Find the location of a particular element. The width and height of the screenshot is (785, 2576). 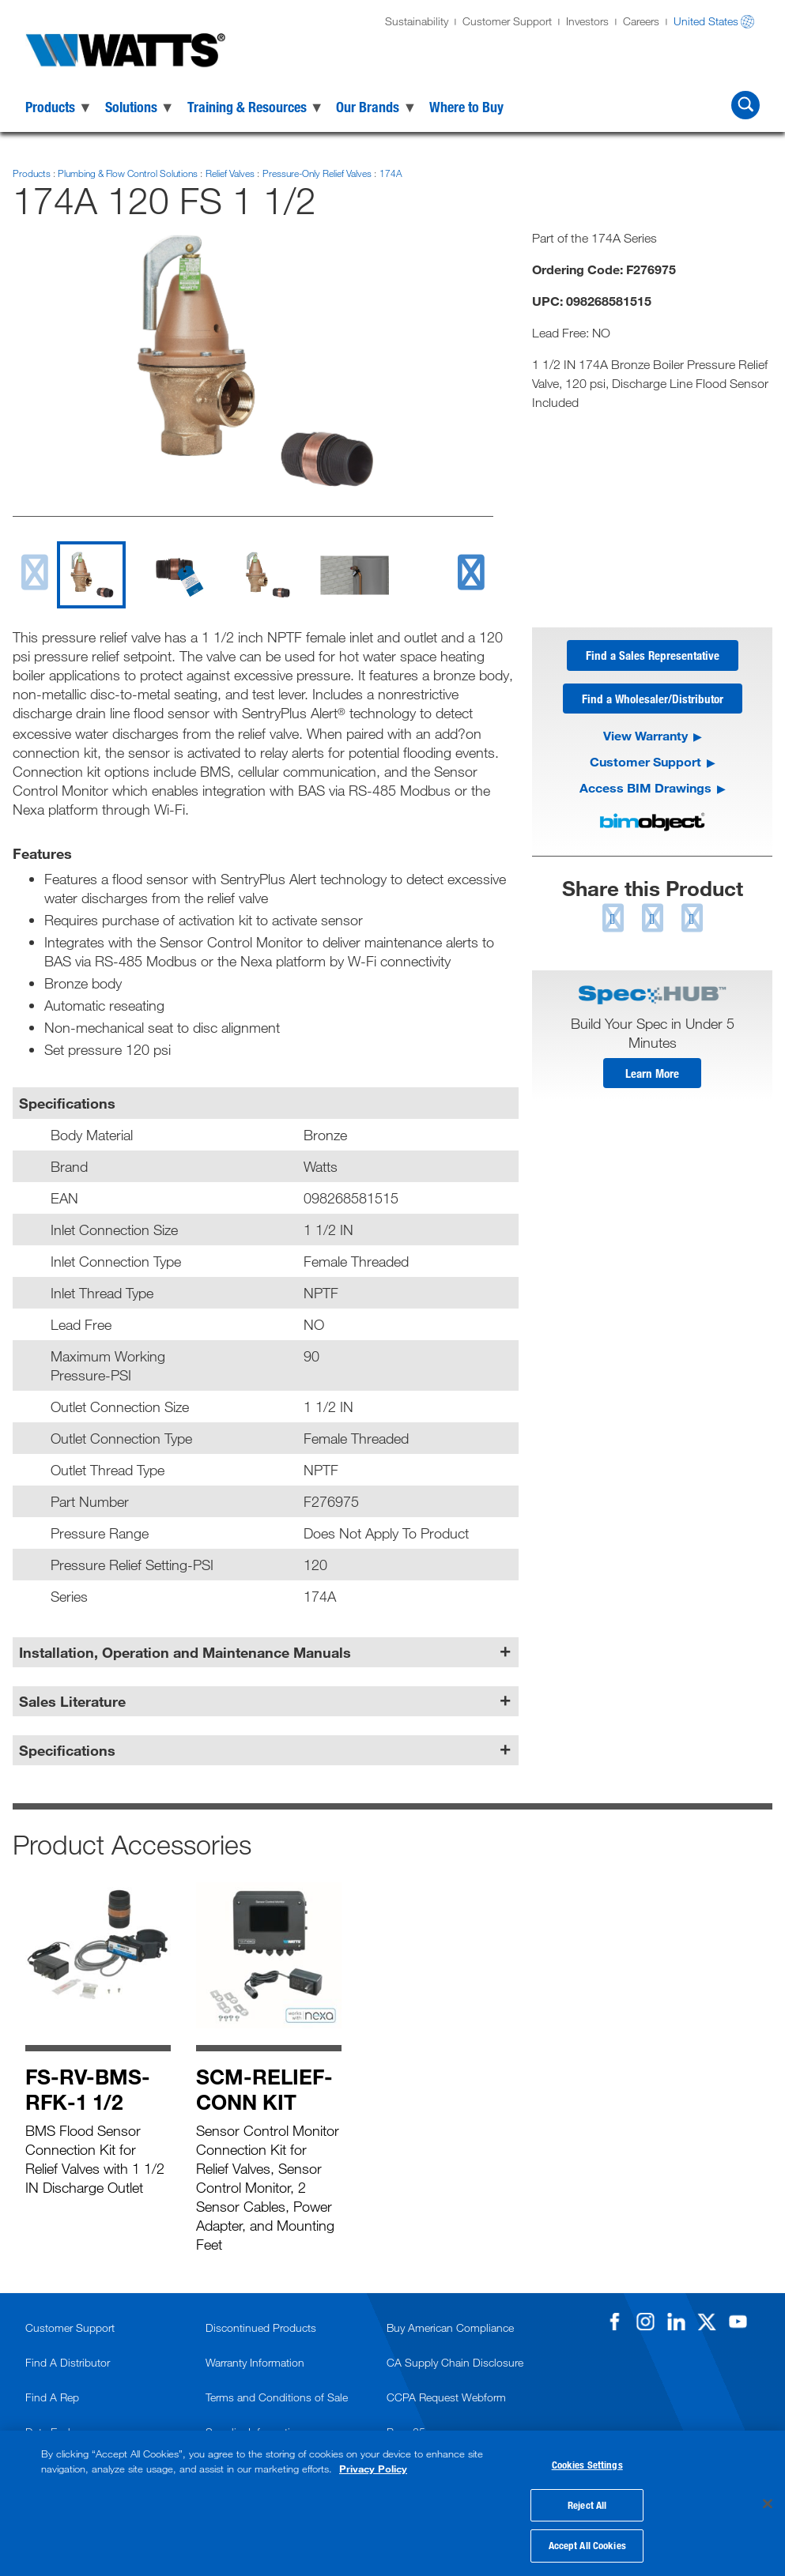

Investors is located at coordinates (587, 21).